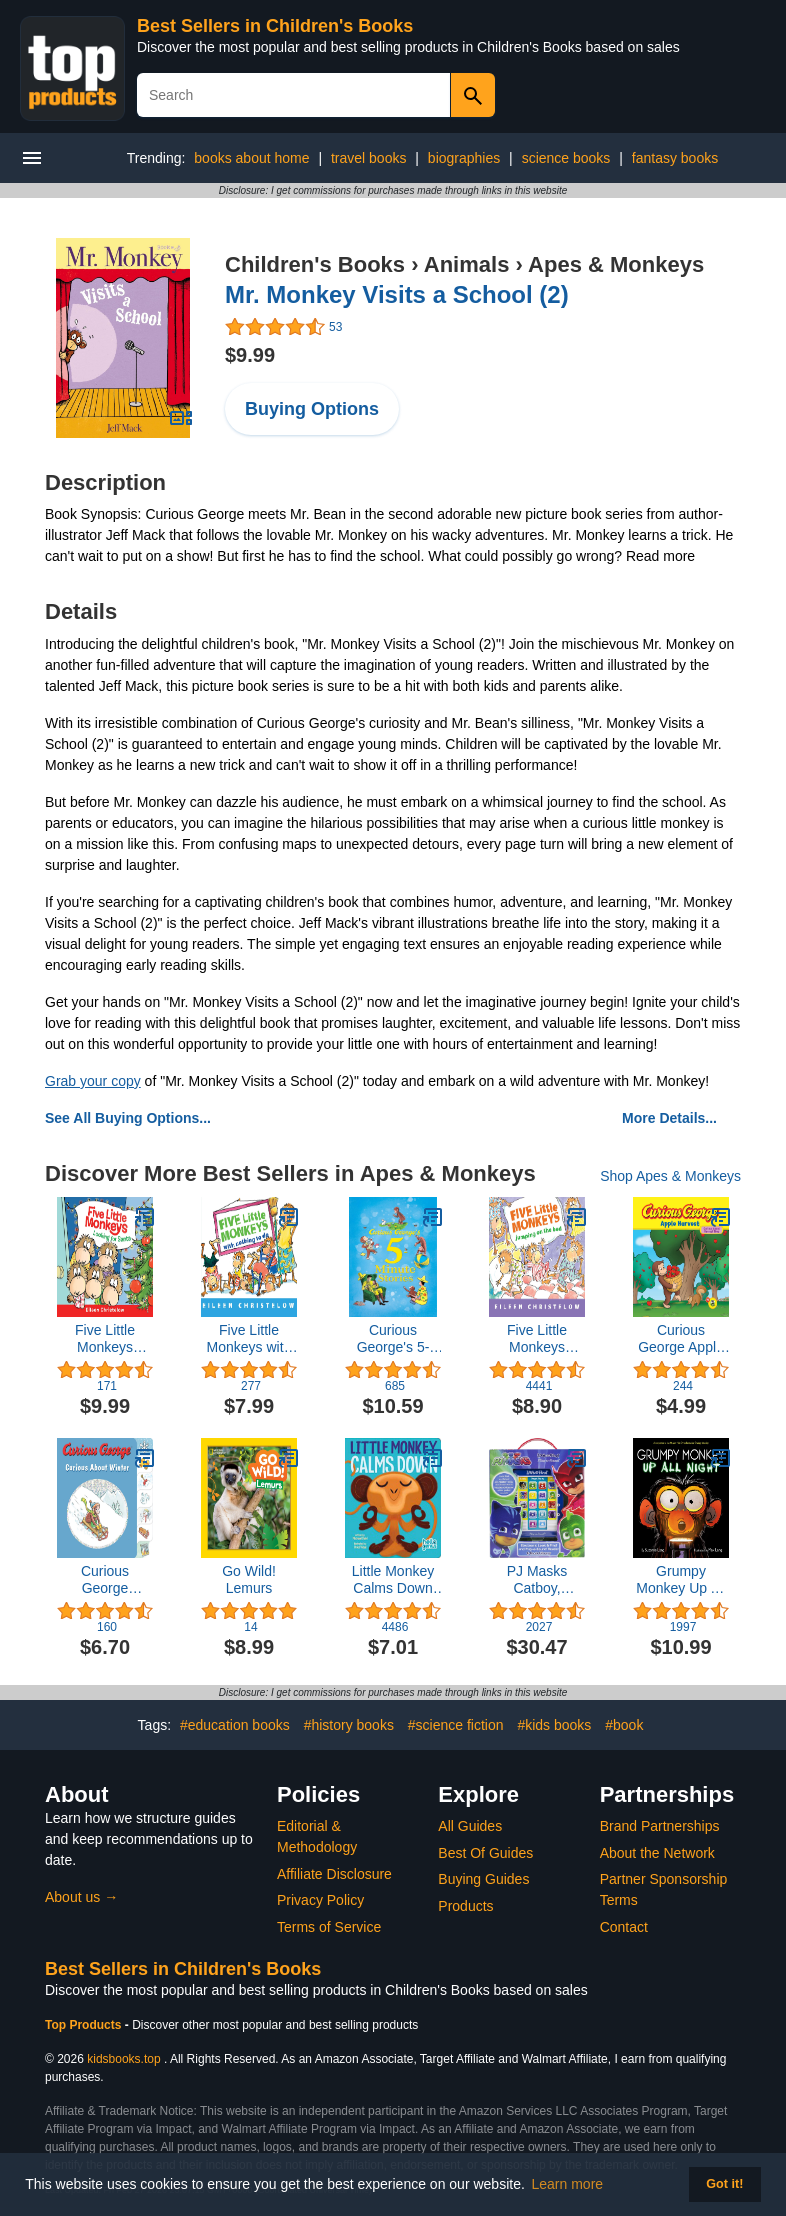  Describe the element at coordinates (483, 1879) in the screenshot. I see `Buying Guides` at that location.